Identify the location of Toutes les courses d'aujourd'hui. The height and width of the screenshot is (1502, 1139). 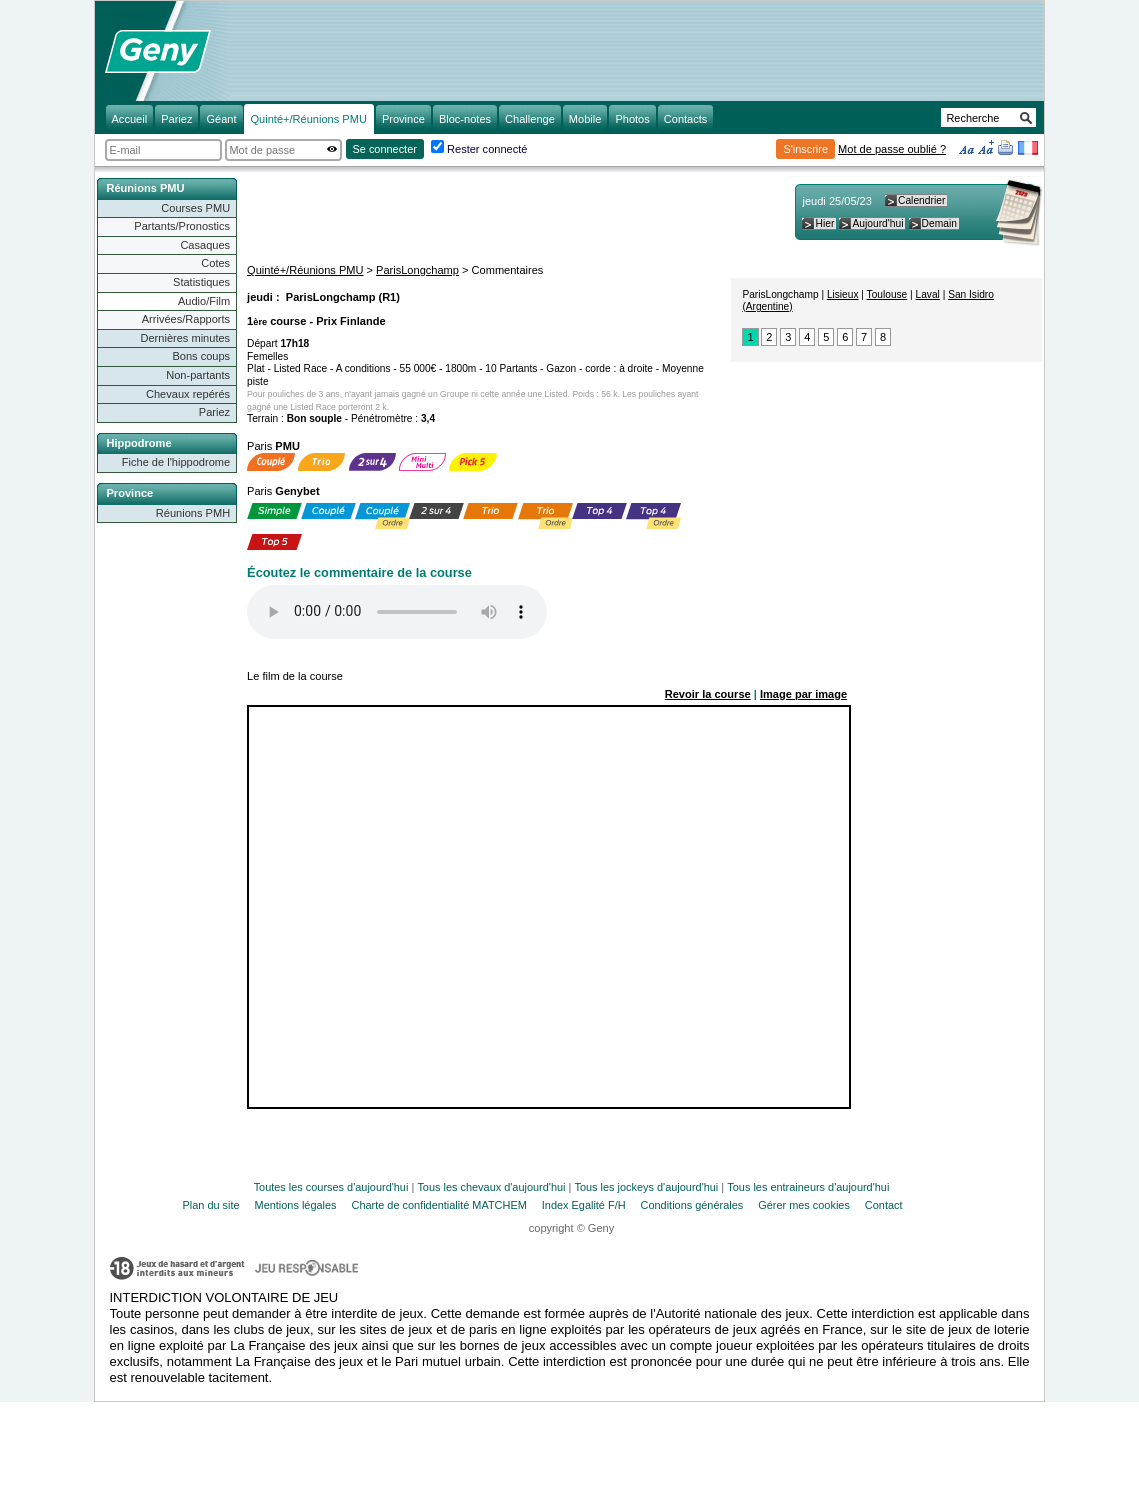
(331, 1187).